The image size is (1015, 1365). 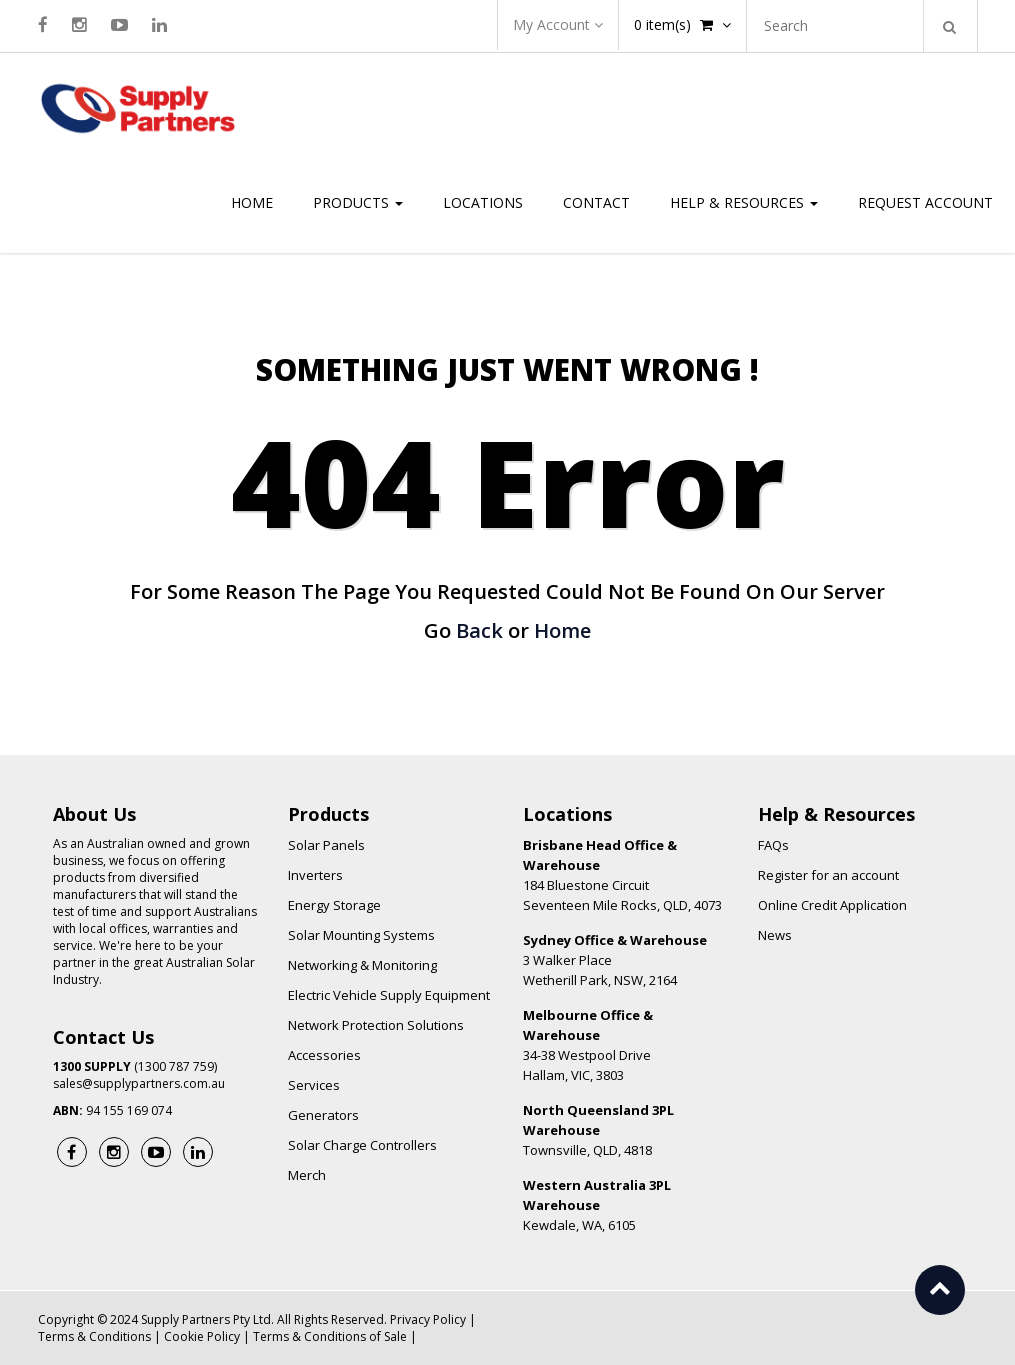 What do you see at coordinates (775, 935) in the screenshot?
I see `News` at bounding box center [775, 935].